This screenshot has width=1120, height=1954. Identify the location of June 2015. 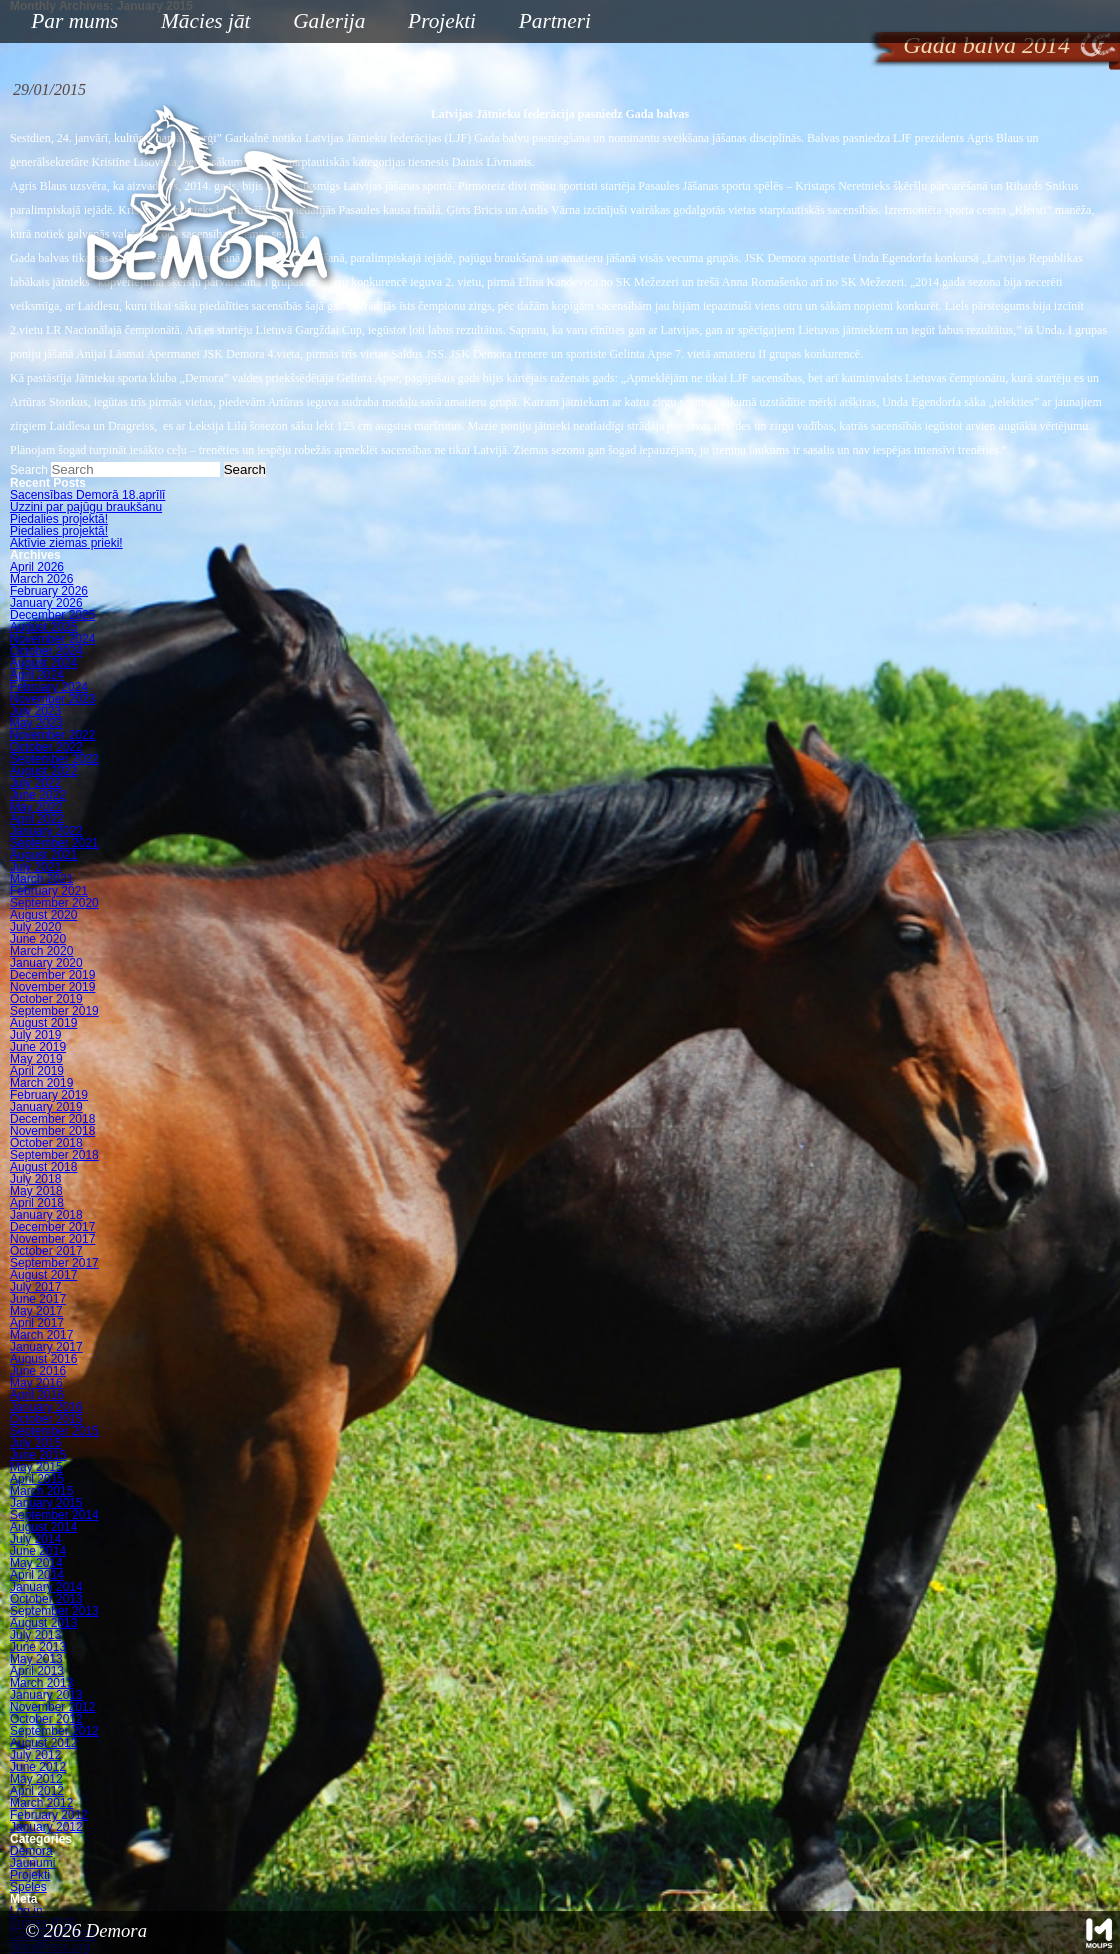
(38, 1455).